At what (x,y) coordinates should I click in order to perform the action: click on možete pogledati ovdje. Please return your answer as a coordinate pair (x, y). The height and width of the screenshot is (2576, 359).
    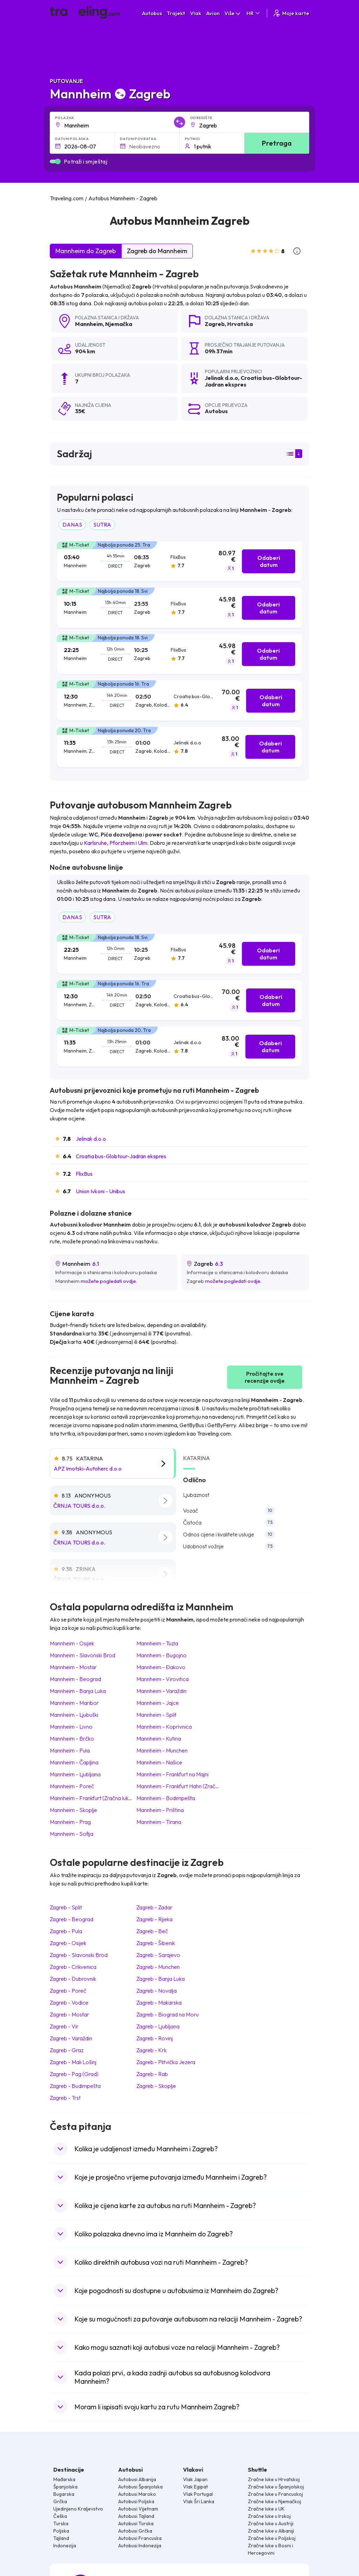
    Looking at the image, I should click on (108, 1281).